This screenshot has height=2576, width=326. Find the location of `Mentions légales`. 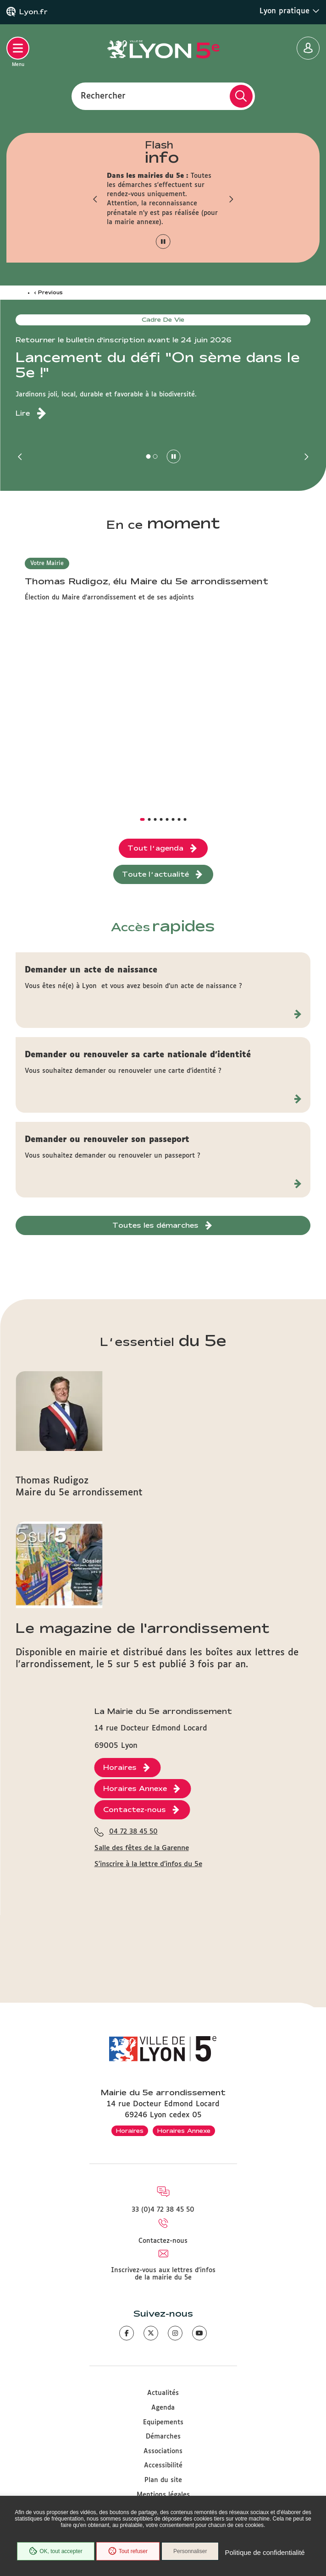

Mentions légales is located at coordinates (163, 2495).